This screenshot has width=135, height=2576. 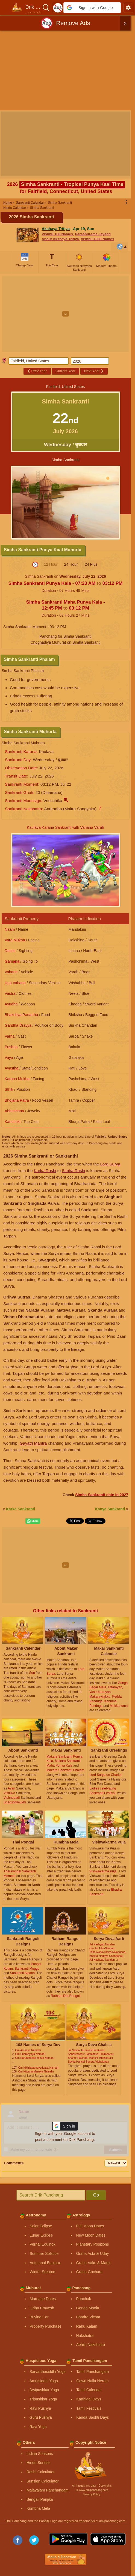 What do you see at coordinates (38, 2508) in the screenshot?
I see `Kumbha Mela` at bounding box center [38, 2508].